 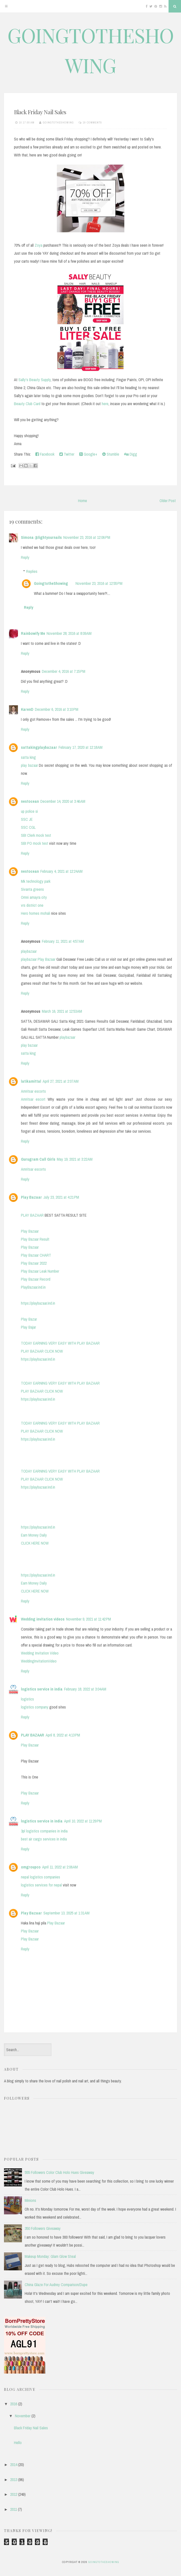 I want to click on November 28, 2016 at 8:09 AM, so click(x=69, y=633).